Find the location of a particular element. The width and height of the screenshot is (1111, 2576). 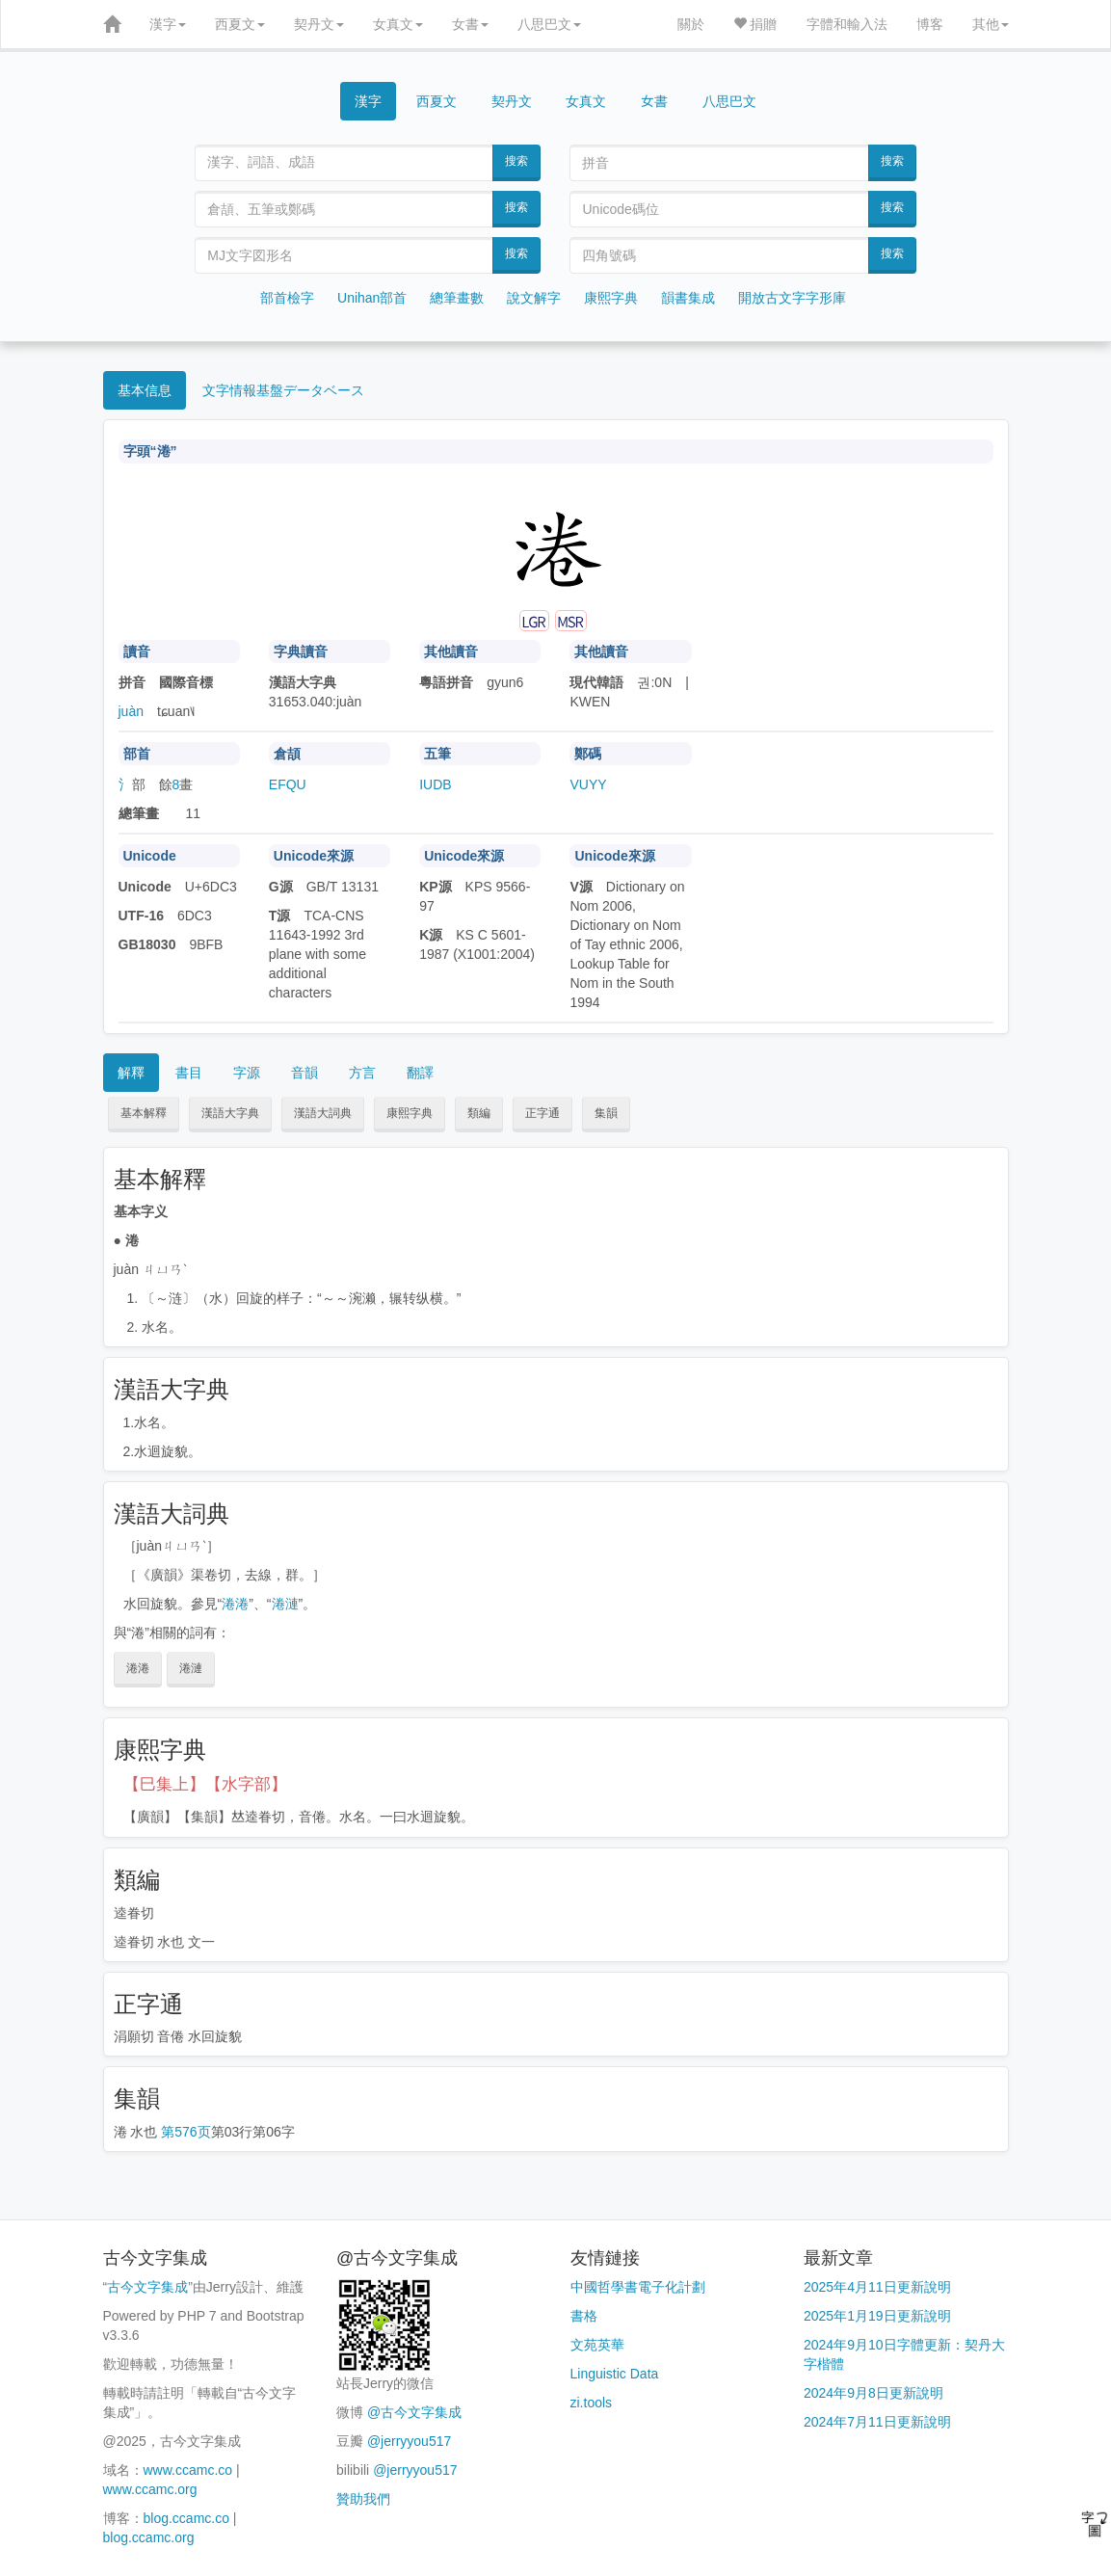

Linguistic Data is located at coordinates (614, 2373).